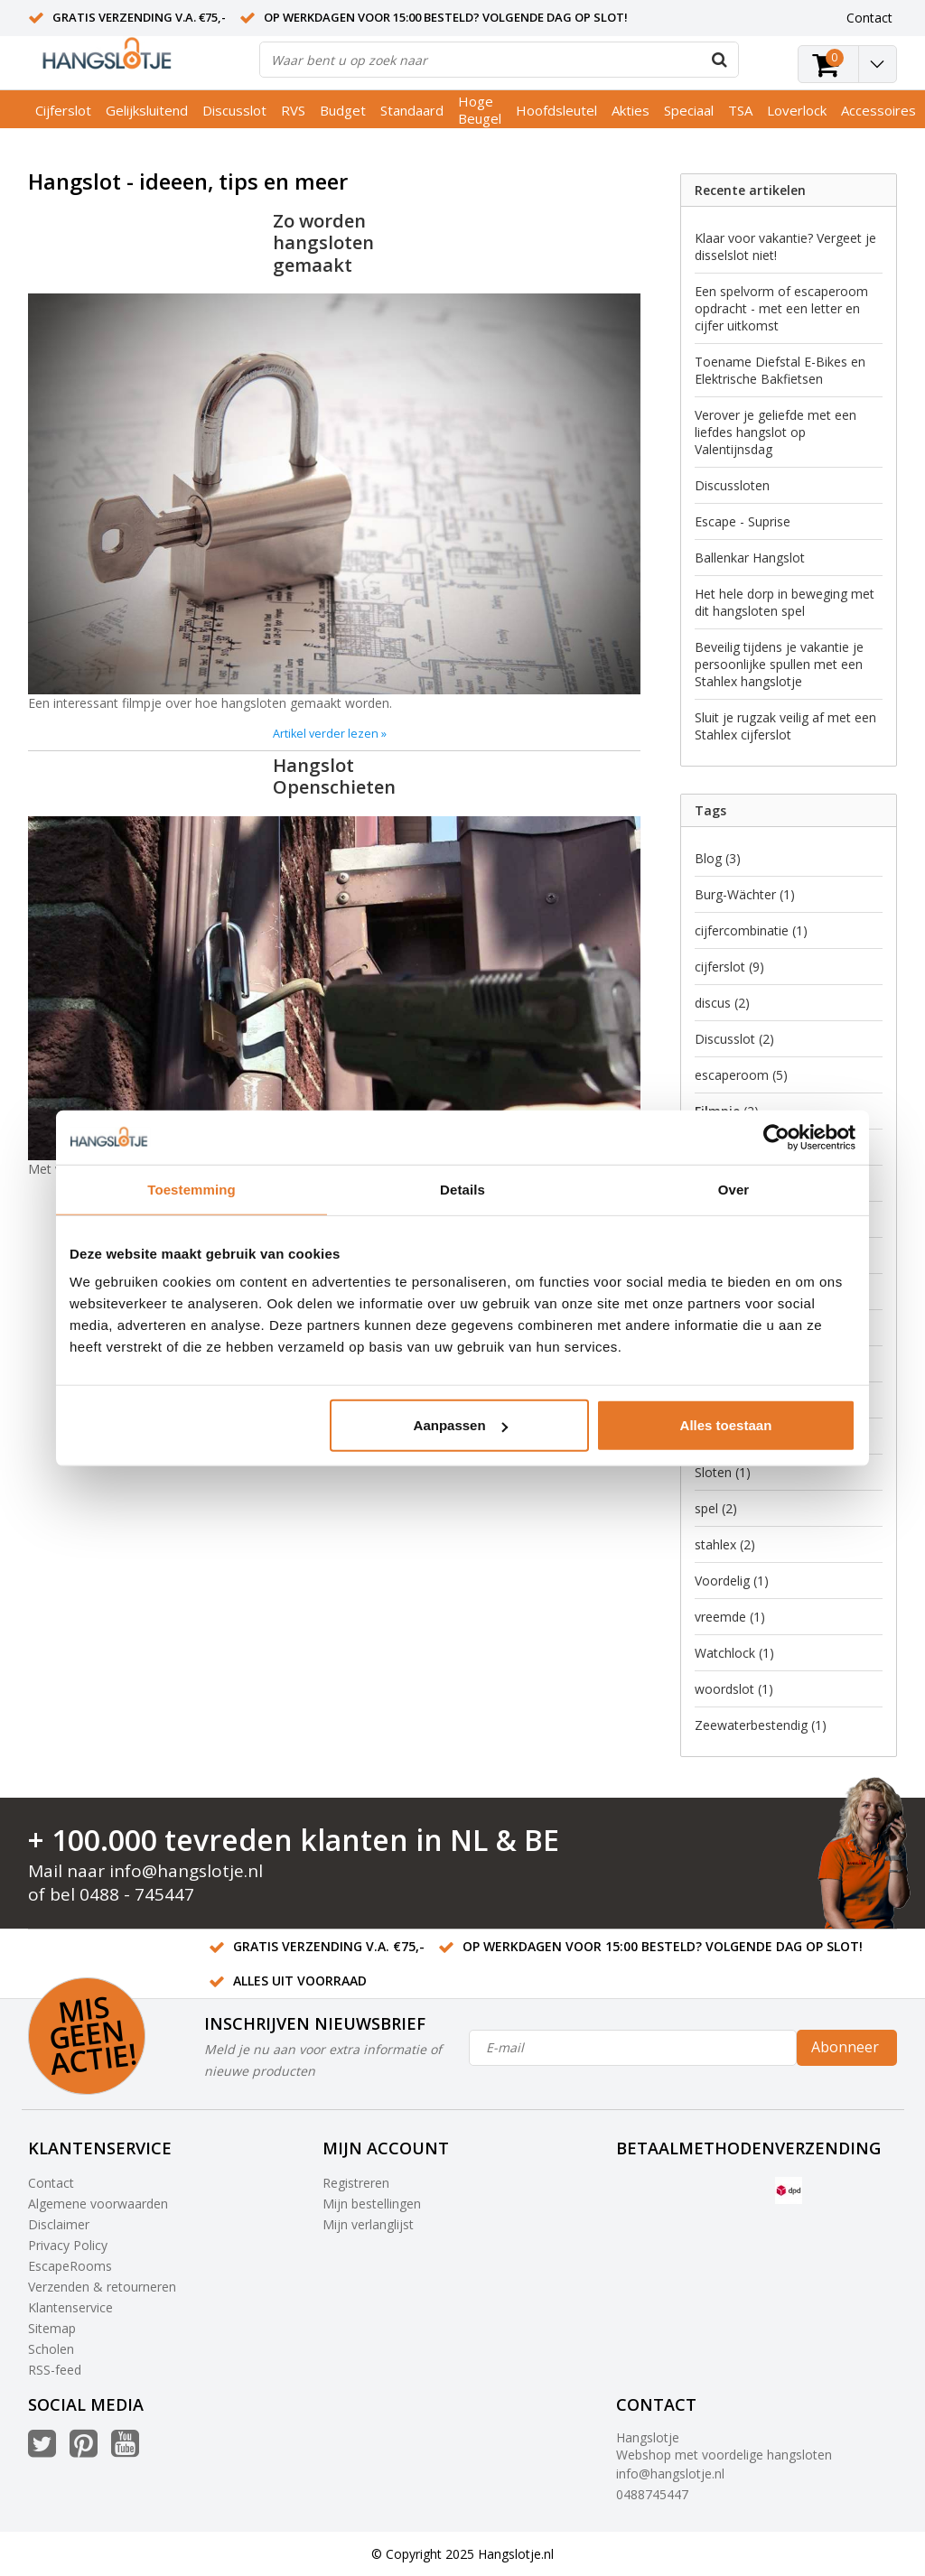  What do you see at coordinates (779, 664) in the screenshot?
I see `Beveilig tijdens je vakantie je persoonlijke spullen met een Stahlex hangslotje` at bounding box center [779, 664].